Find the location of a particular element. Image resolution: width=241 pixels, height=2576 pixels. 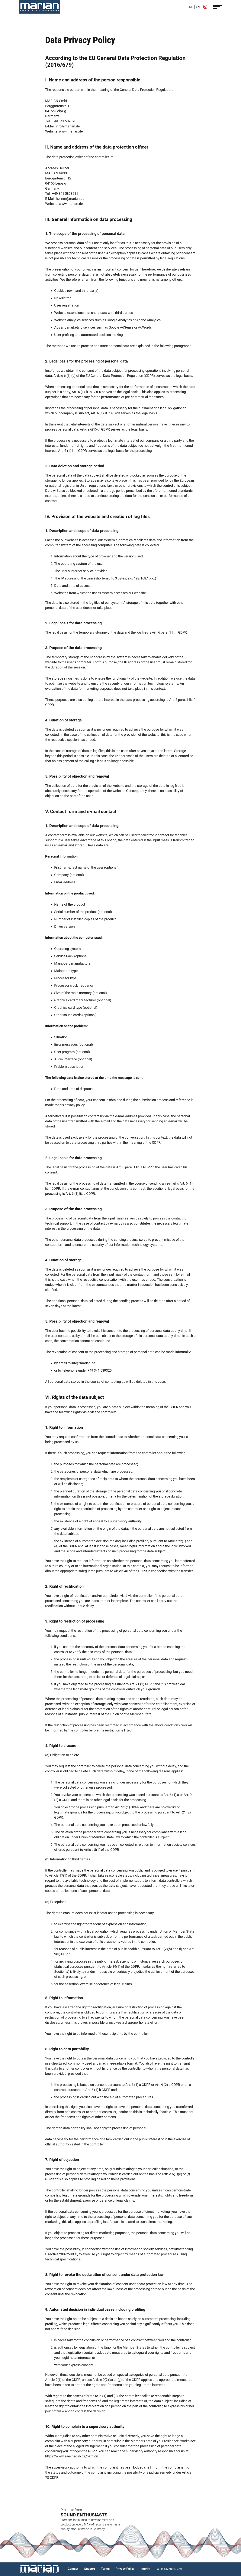

Support is located at coordinates (89, 2569).